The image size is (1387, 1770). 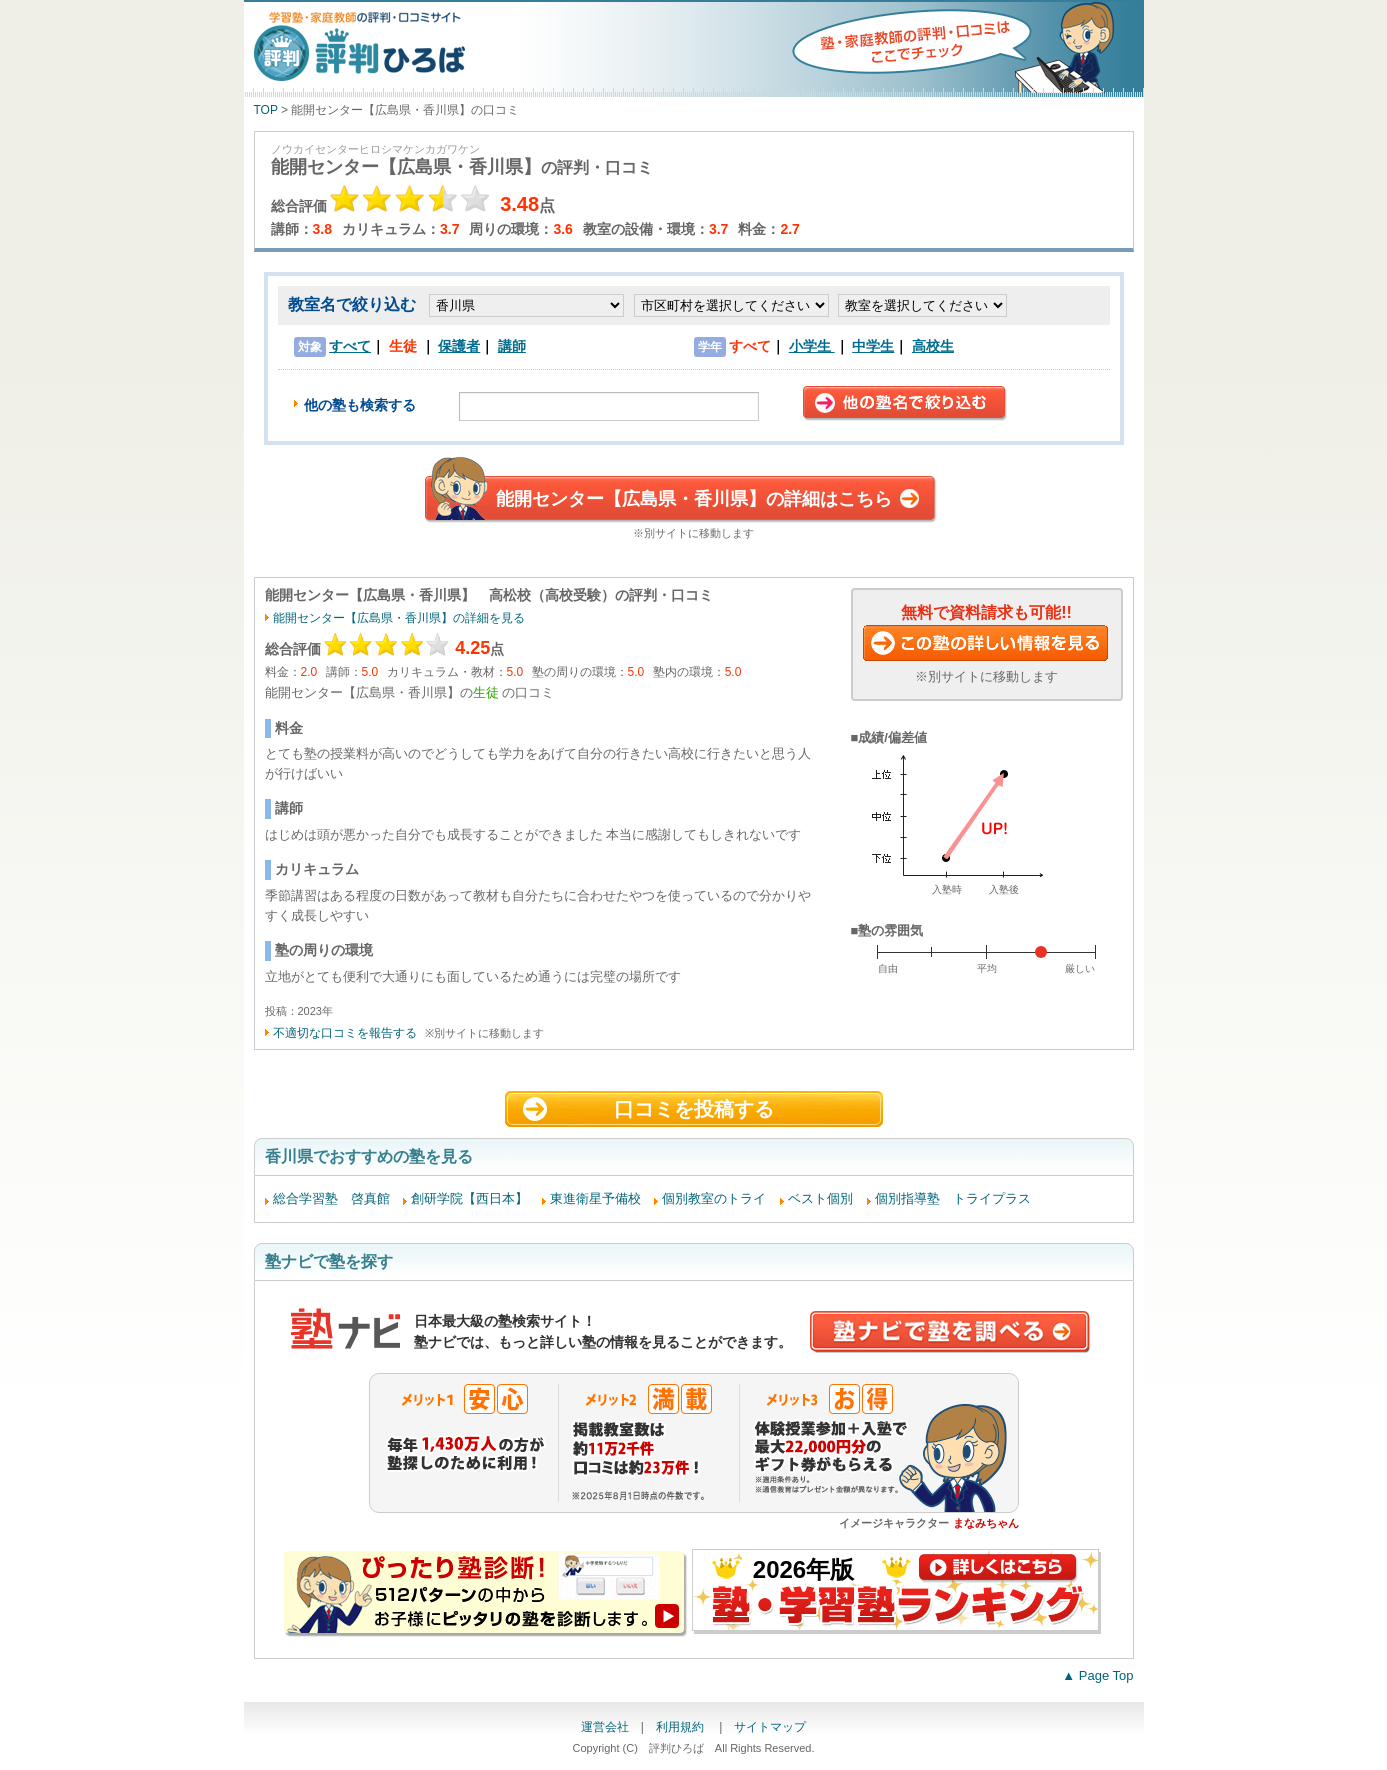 What do you see at coordinates (459, 346) in the screenshot?
I see `保護者` at bounding box center [459, 346].